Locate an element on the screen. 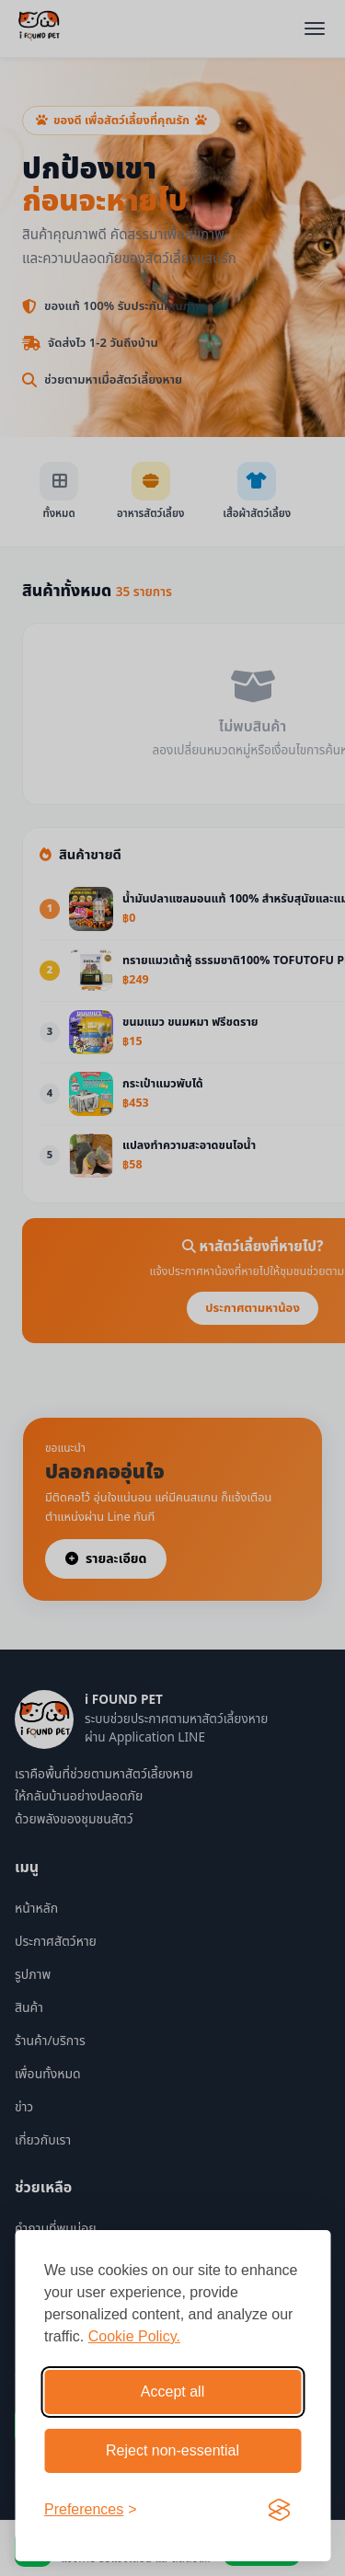  Reject non-essential is located at coordinates (172, 2450).